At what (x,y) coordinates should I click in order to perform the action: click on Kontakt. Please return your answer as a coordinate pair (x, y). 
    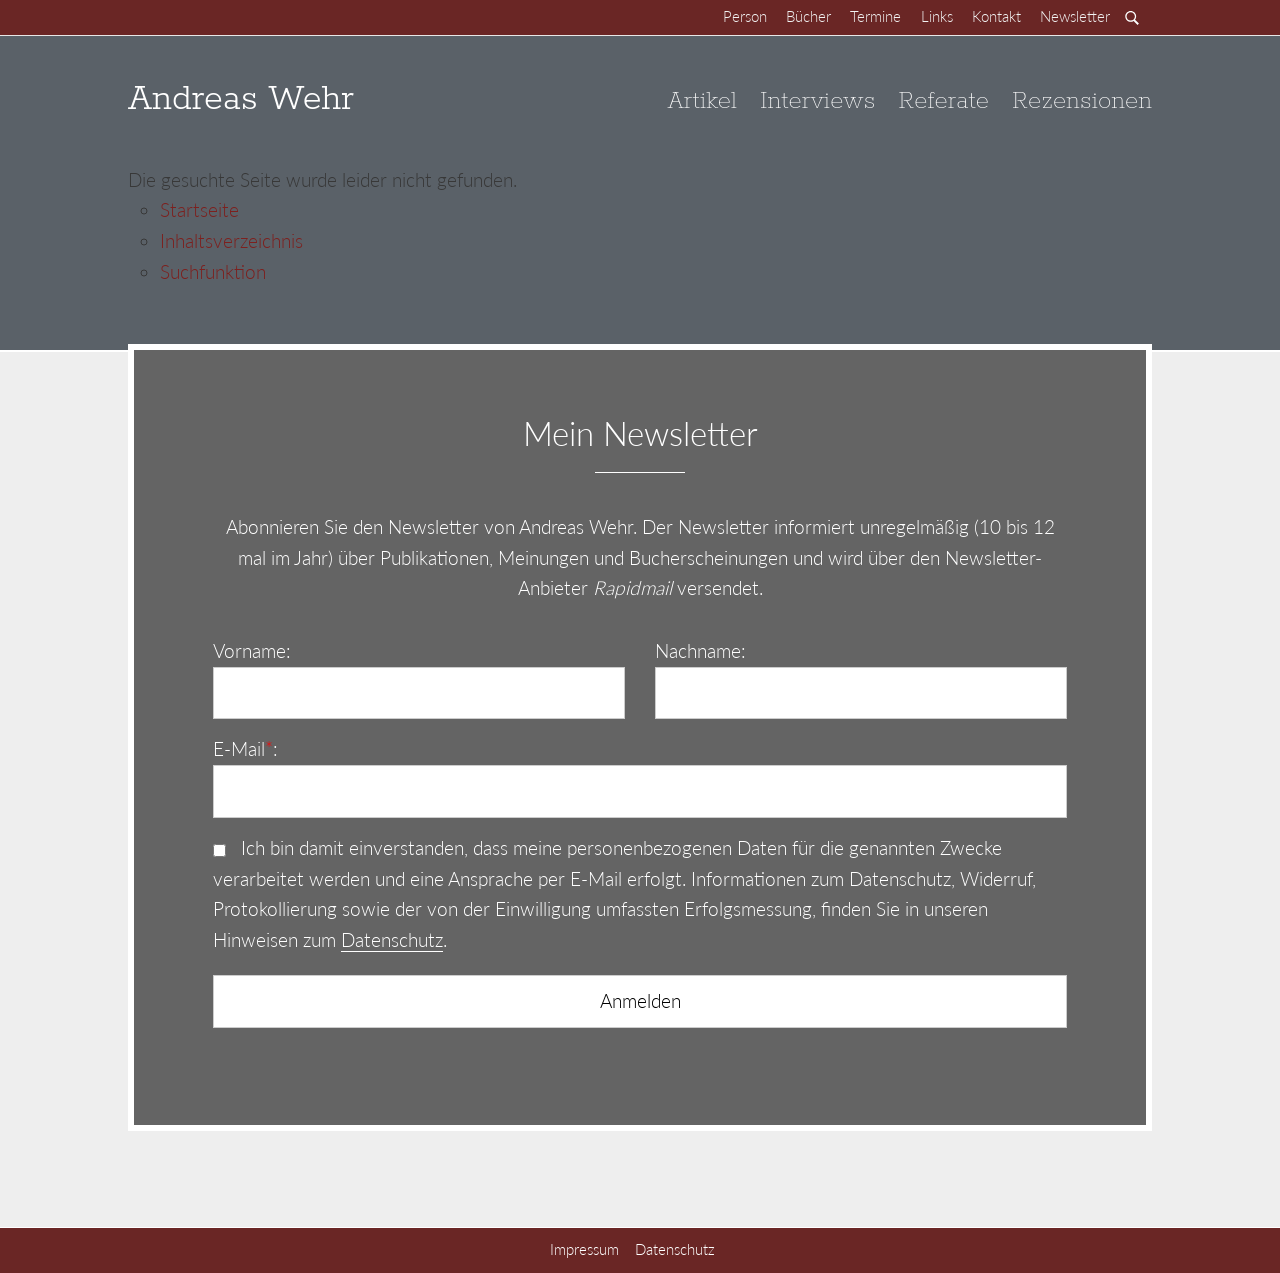
    Looking at the image, I should click on (996, 16).